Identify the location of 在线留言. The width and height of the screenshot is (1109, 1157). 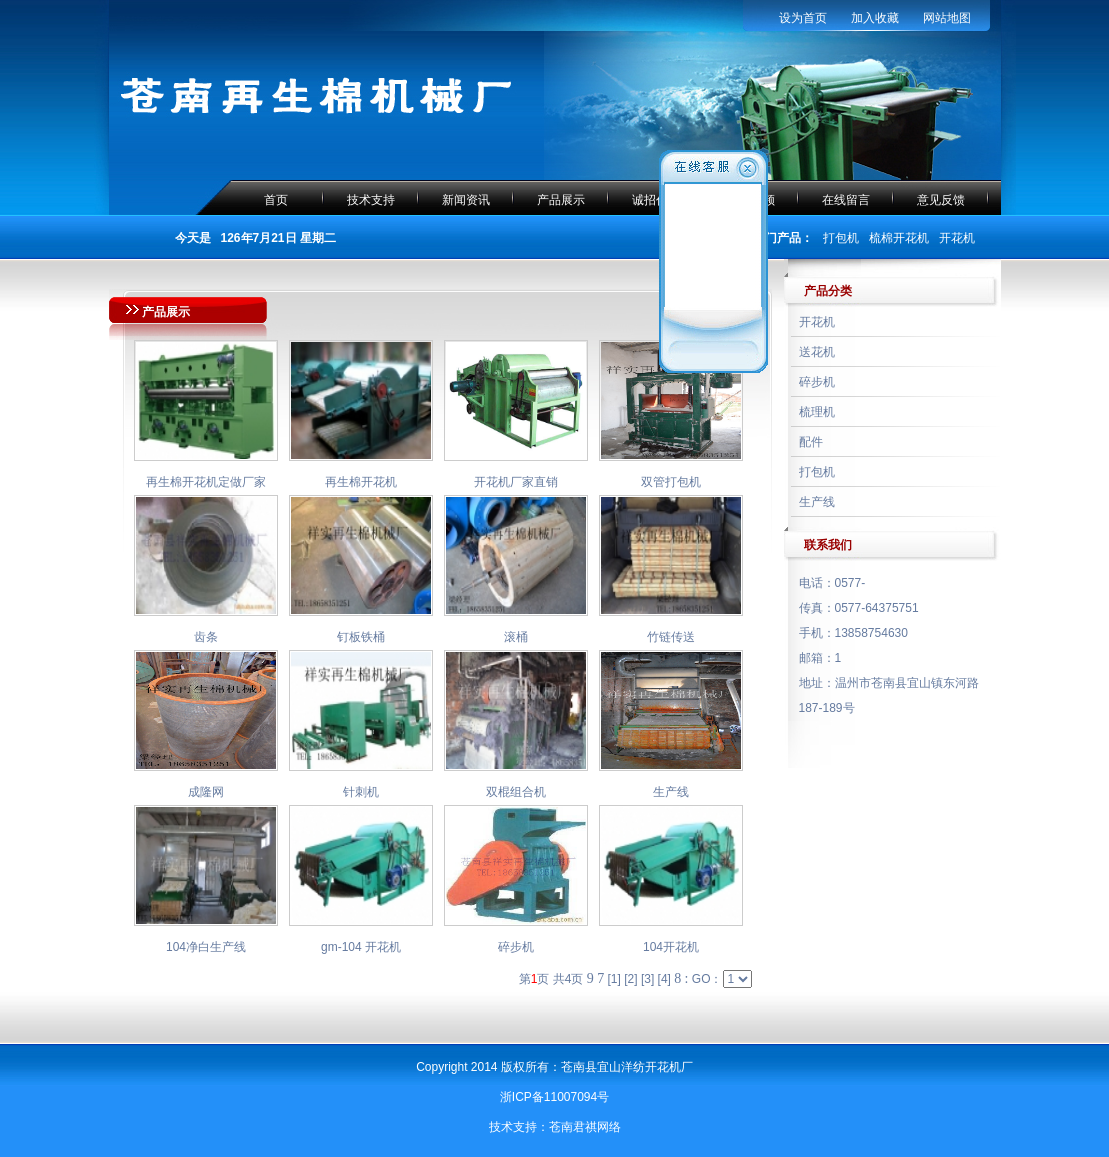
(846, 200).